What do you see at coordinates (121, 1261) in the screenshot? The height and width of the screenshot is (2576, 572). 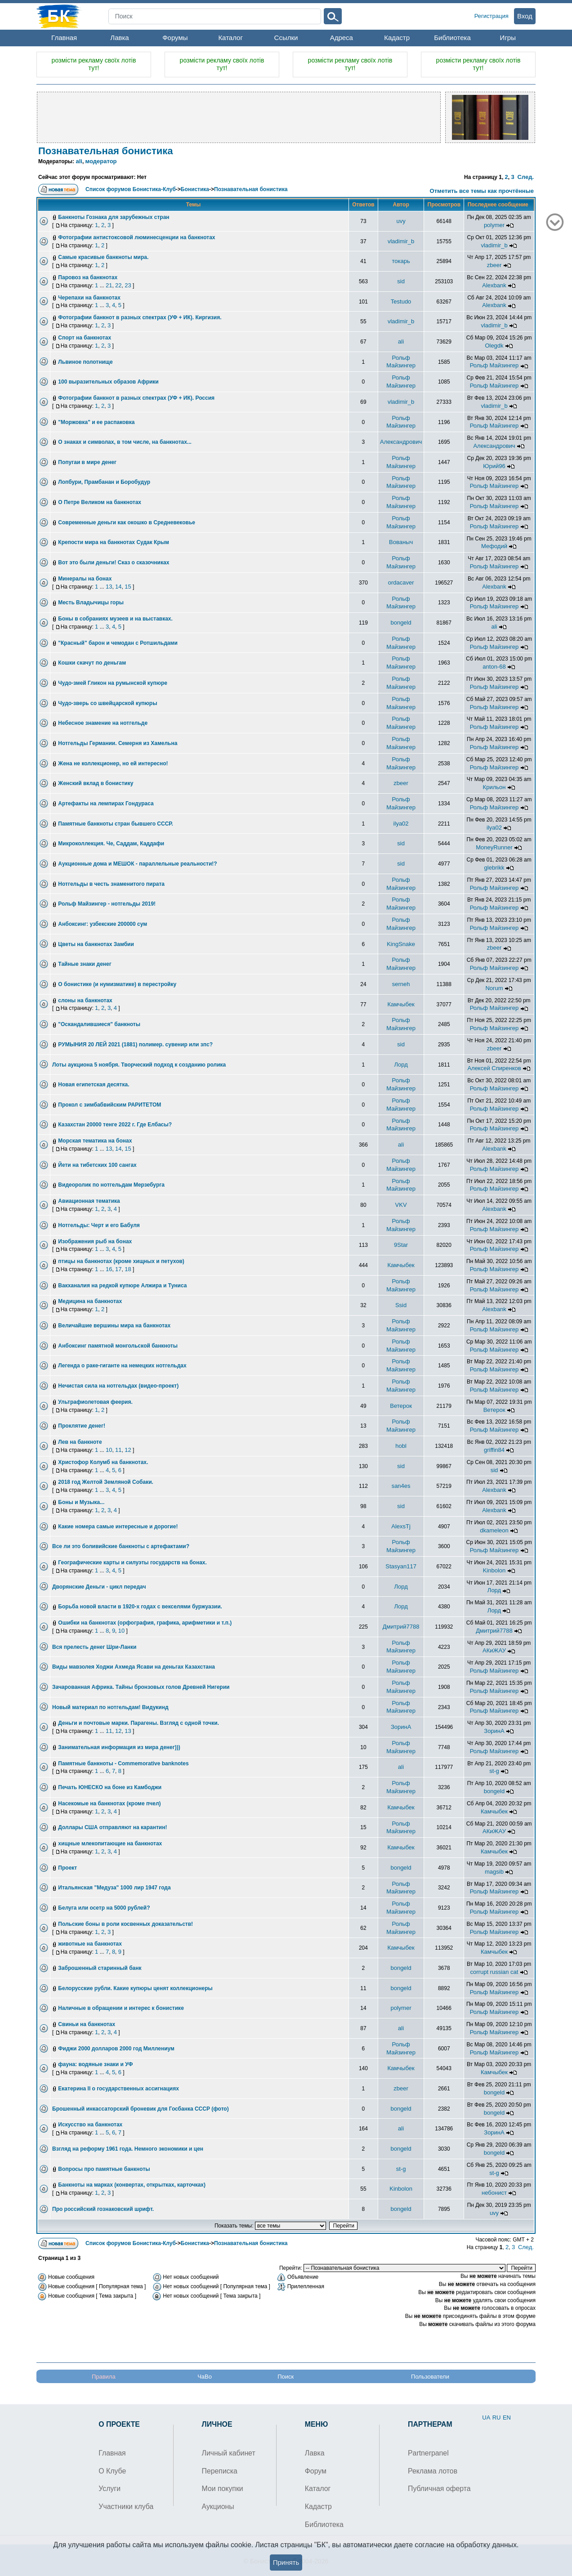 I see `птицы на банкнотах (кроме хищных и петухов)` at bounding box center [121, 1261].